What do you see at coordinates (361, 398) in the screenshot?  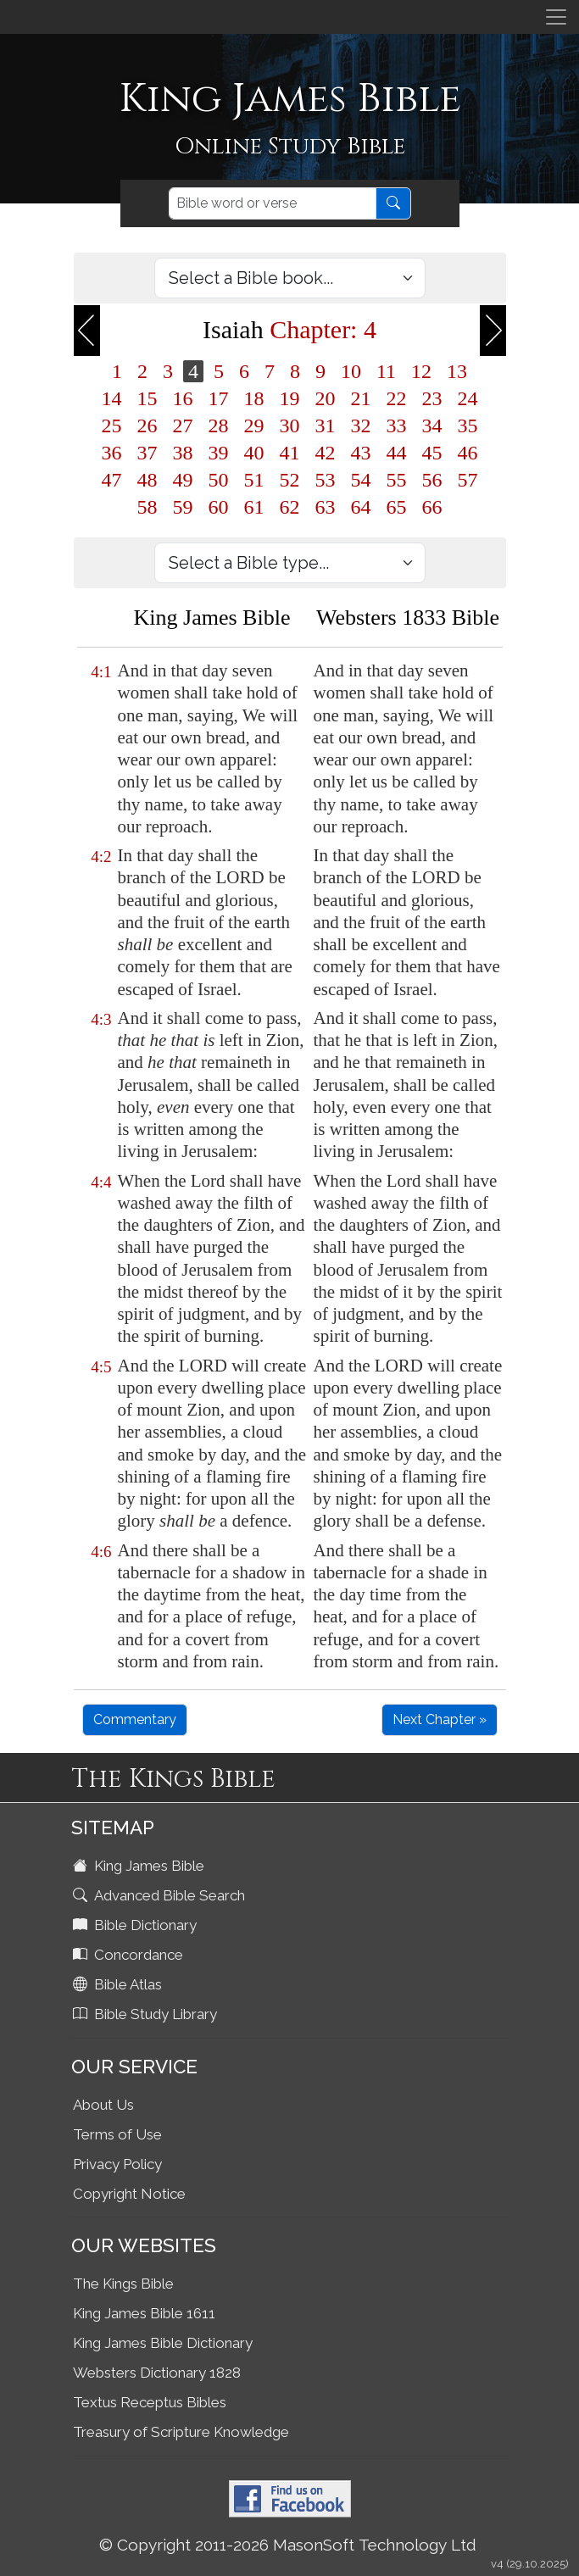 I see `21` at bounding box center [361, 398].